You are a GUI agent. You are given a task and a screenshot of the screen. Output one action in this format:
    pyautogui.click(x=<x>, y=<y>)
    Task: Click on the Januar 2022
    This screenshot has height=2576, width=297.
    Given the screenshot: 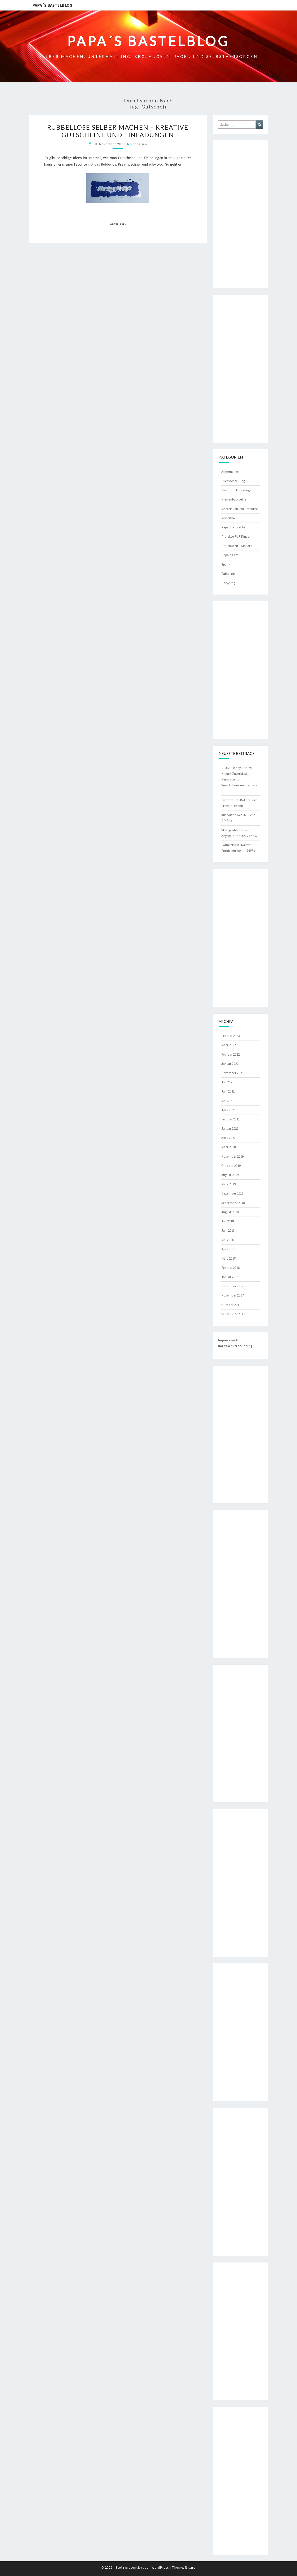 What is the action you would take?
    pyautogui.click(x=230, y=1063)
    